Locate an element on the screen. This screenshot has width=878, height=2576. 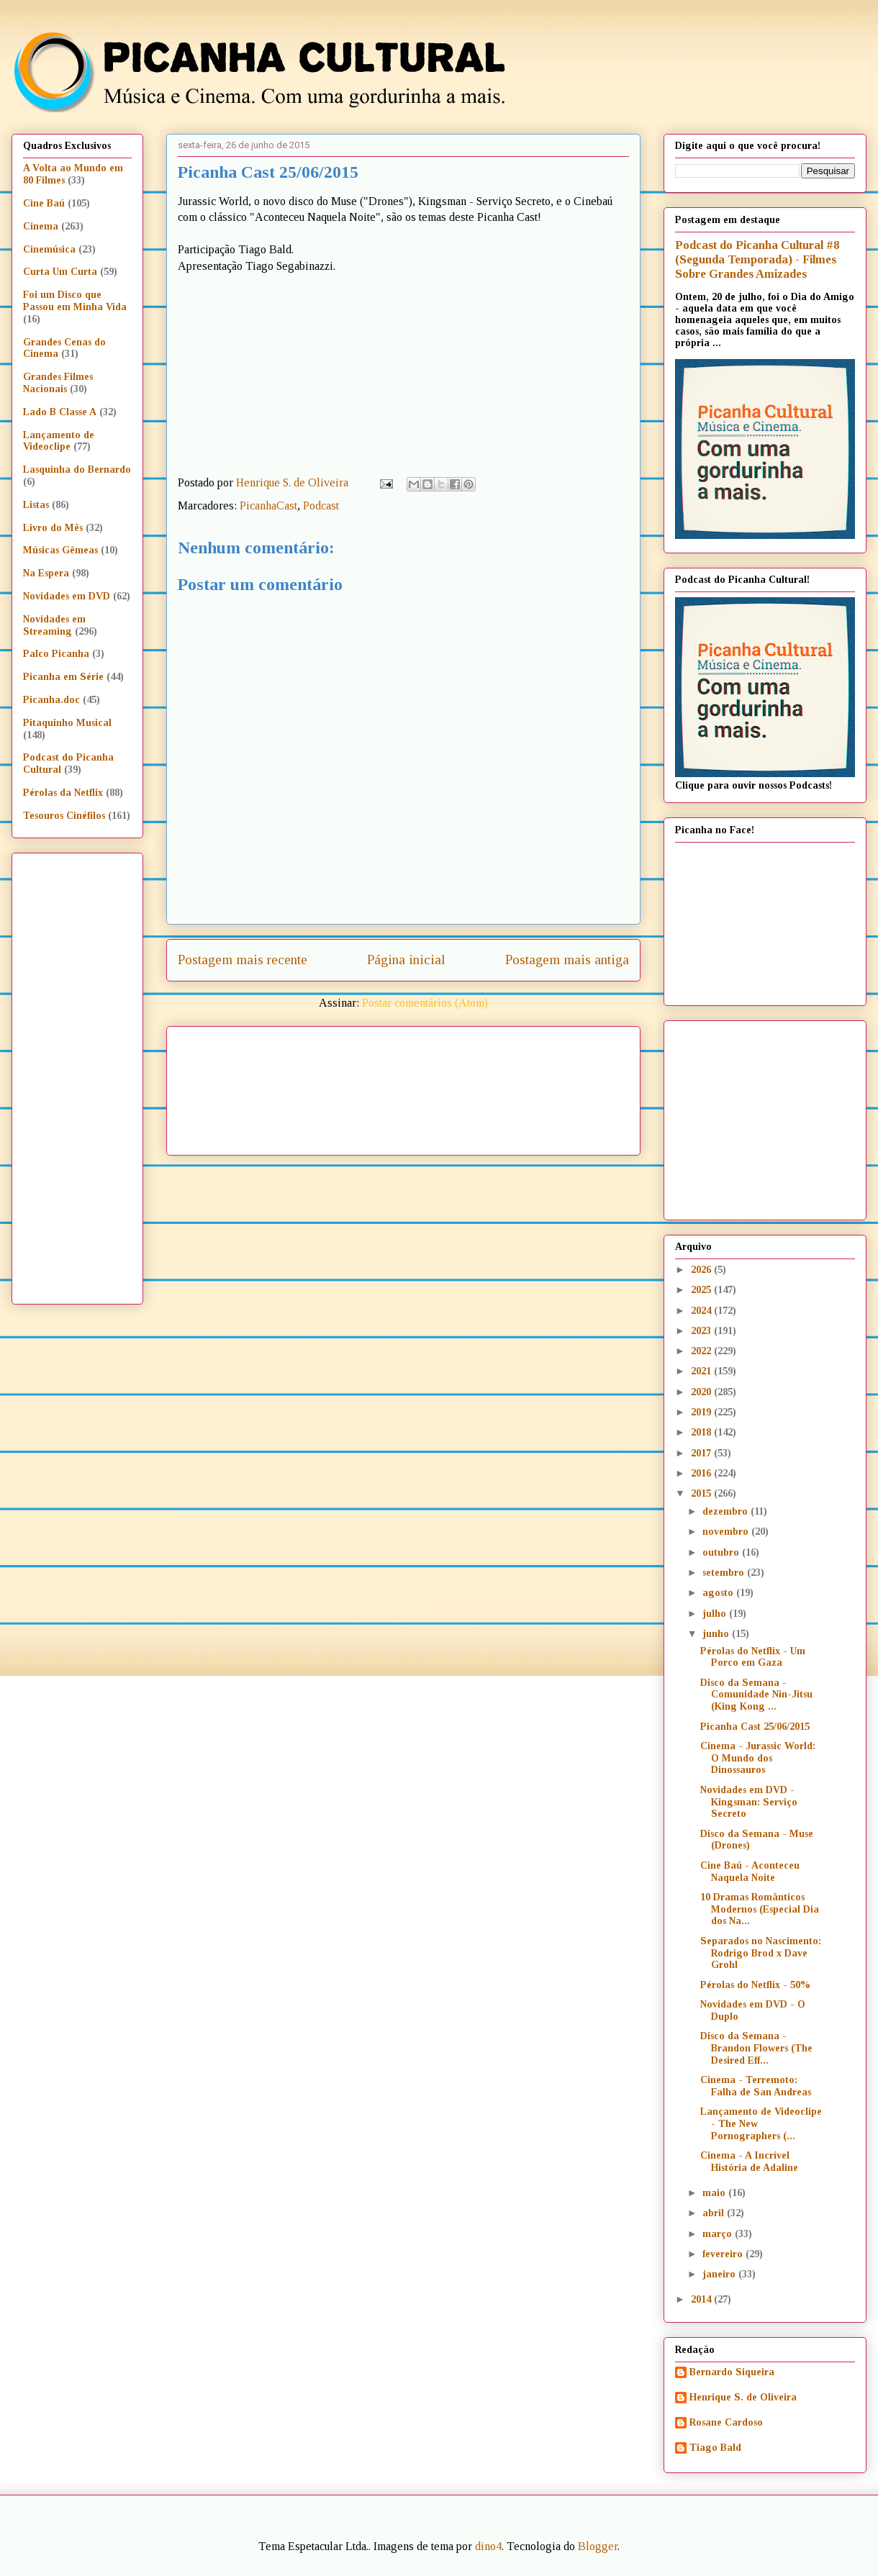
junho is located at coordinates (717, 1633).